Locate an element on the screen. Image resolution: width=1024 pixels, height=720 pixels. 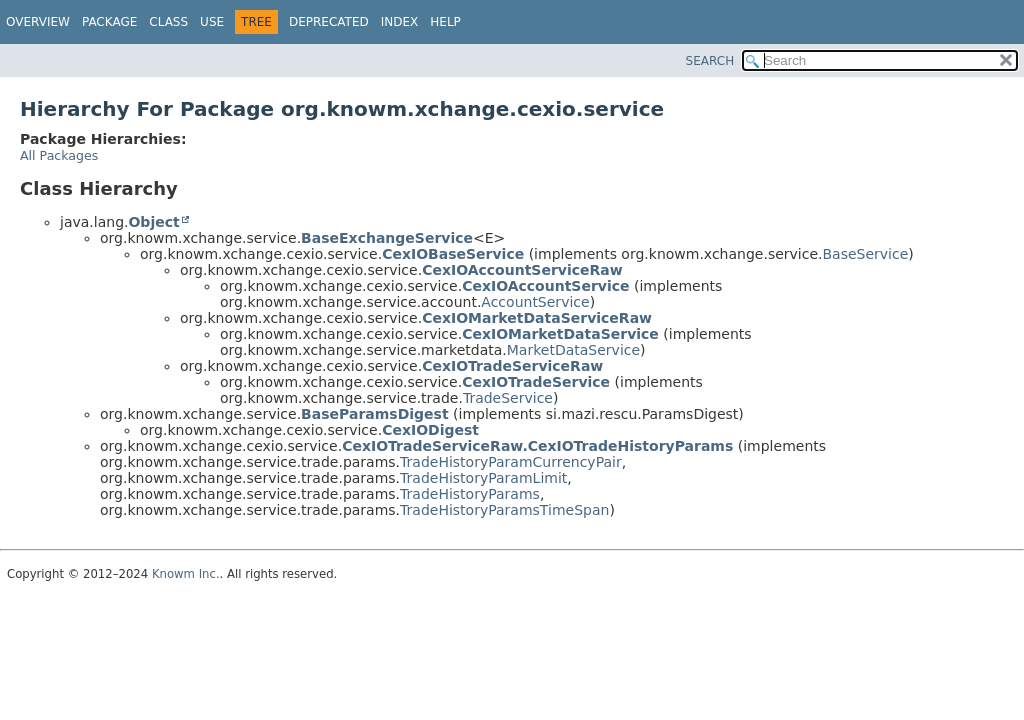
All Packages is located at coordinates (59, 155).